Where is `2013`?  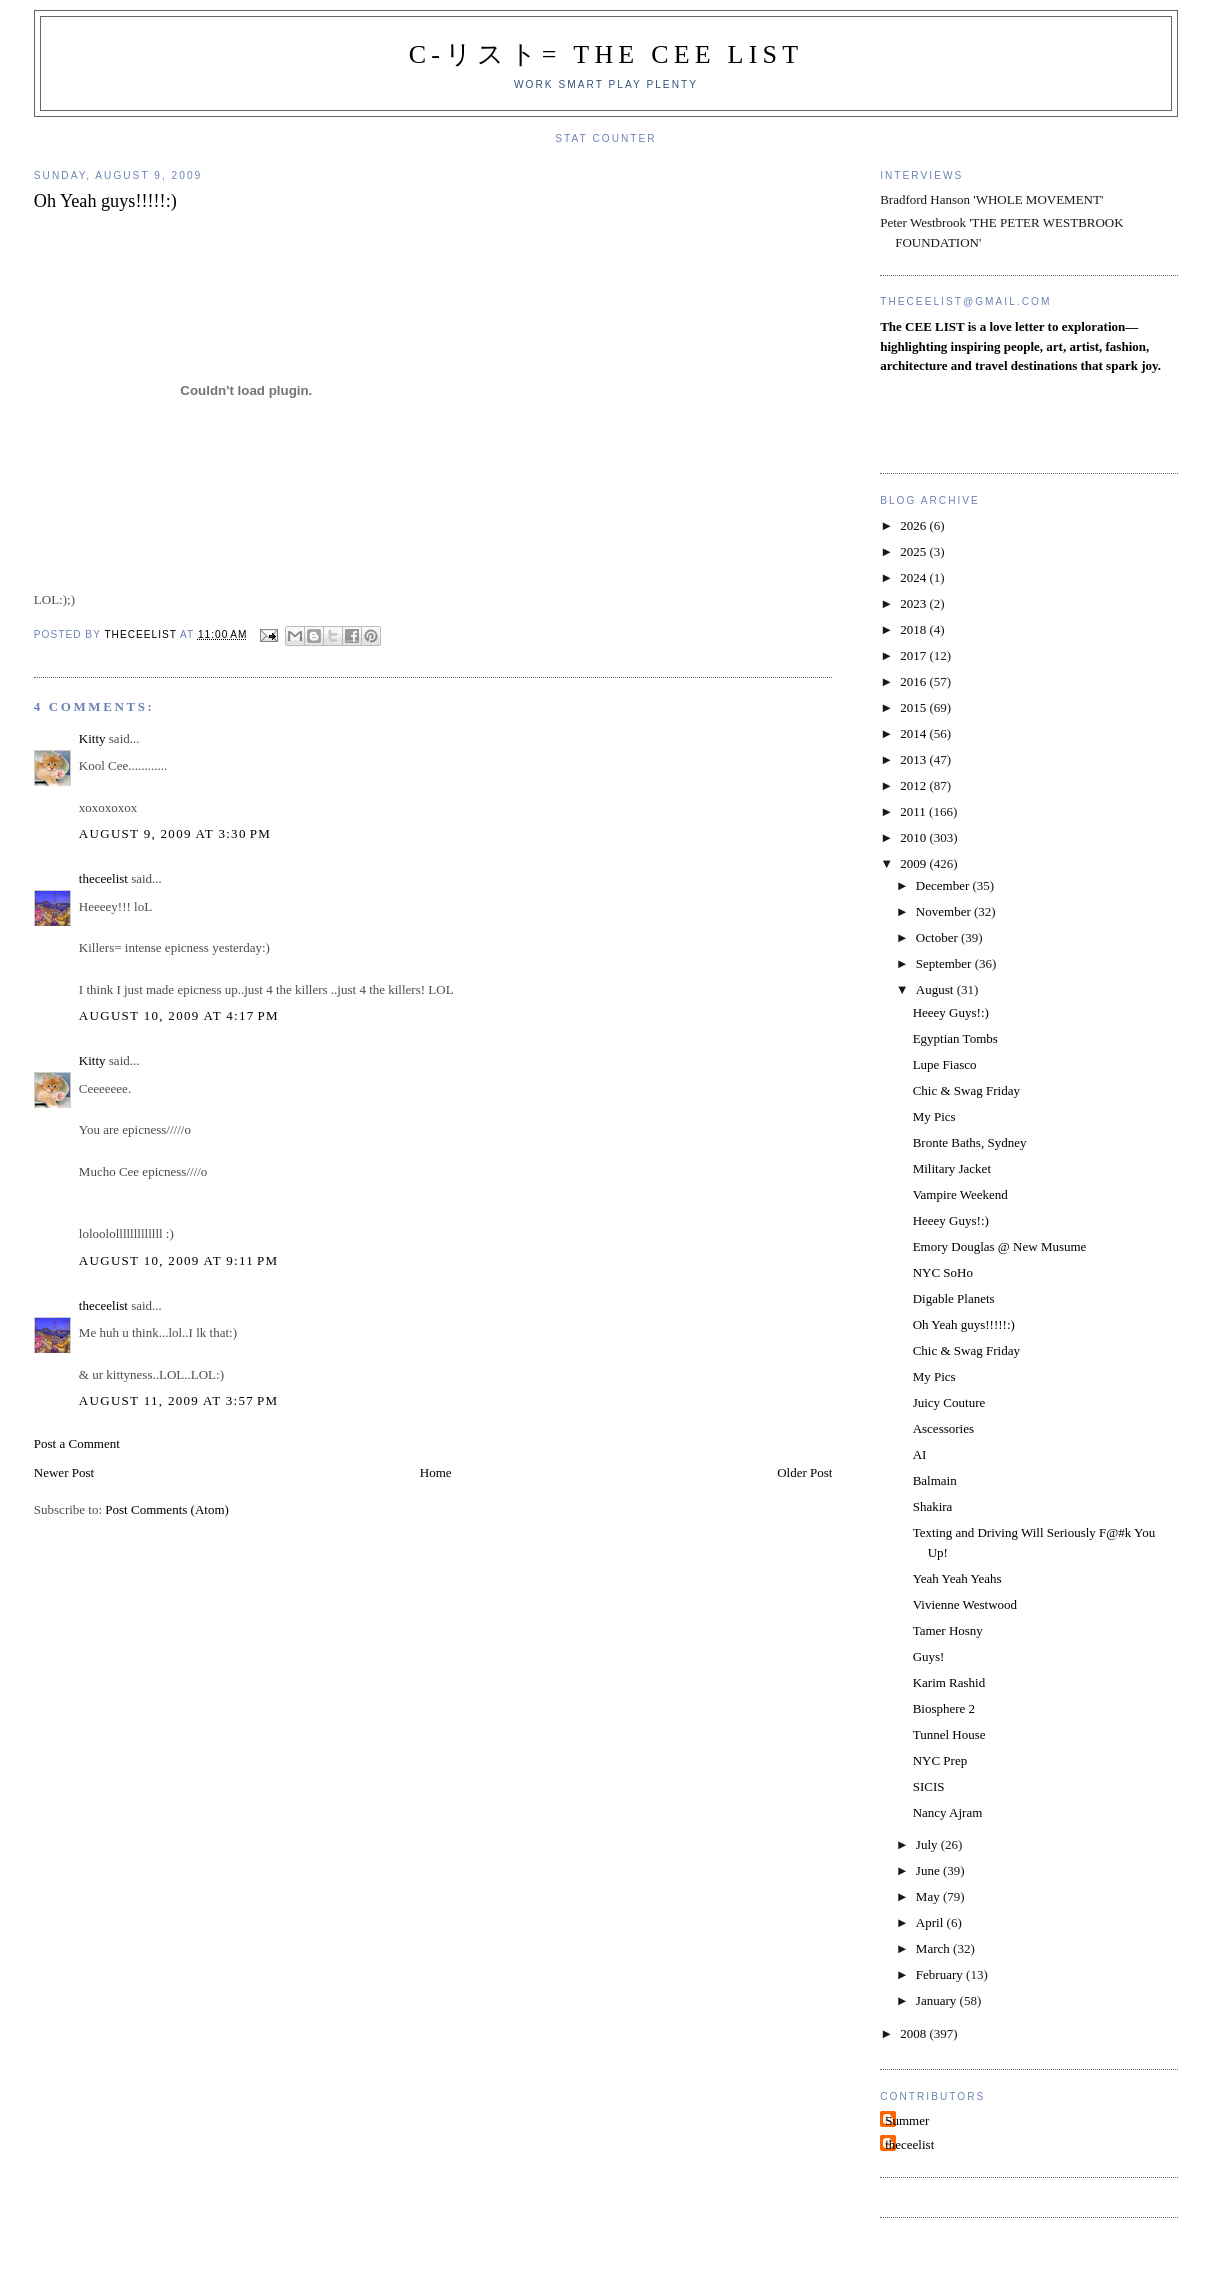
2013 is located at coordinates (914, 759).